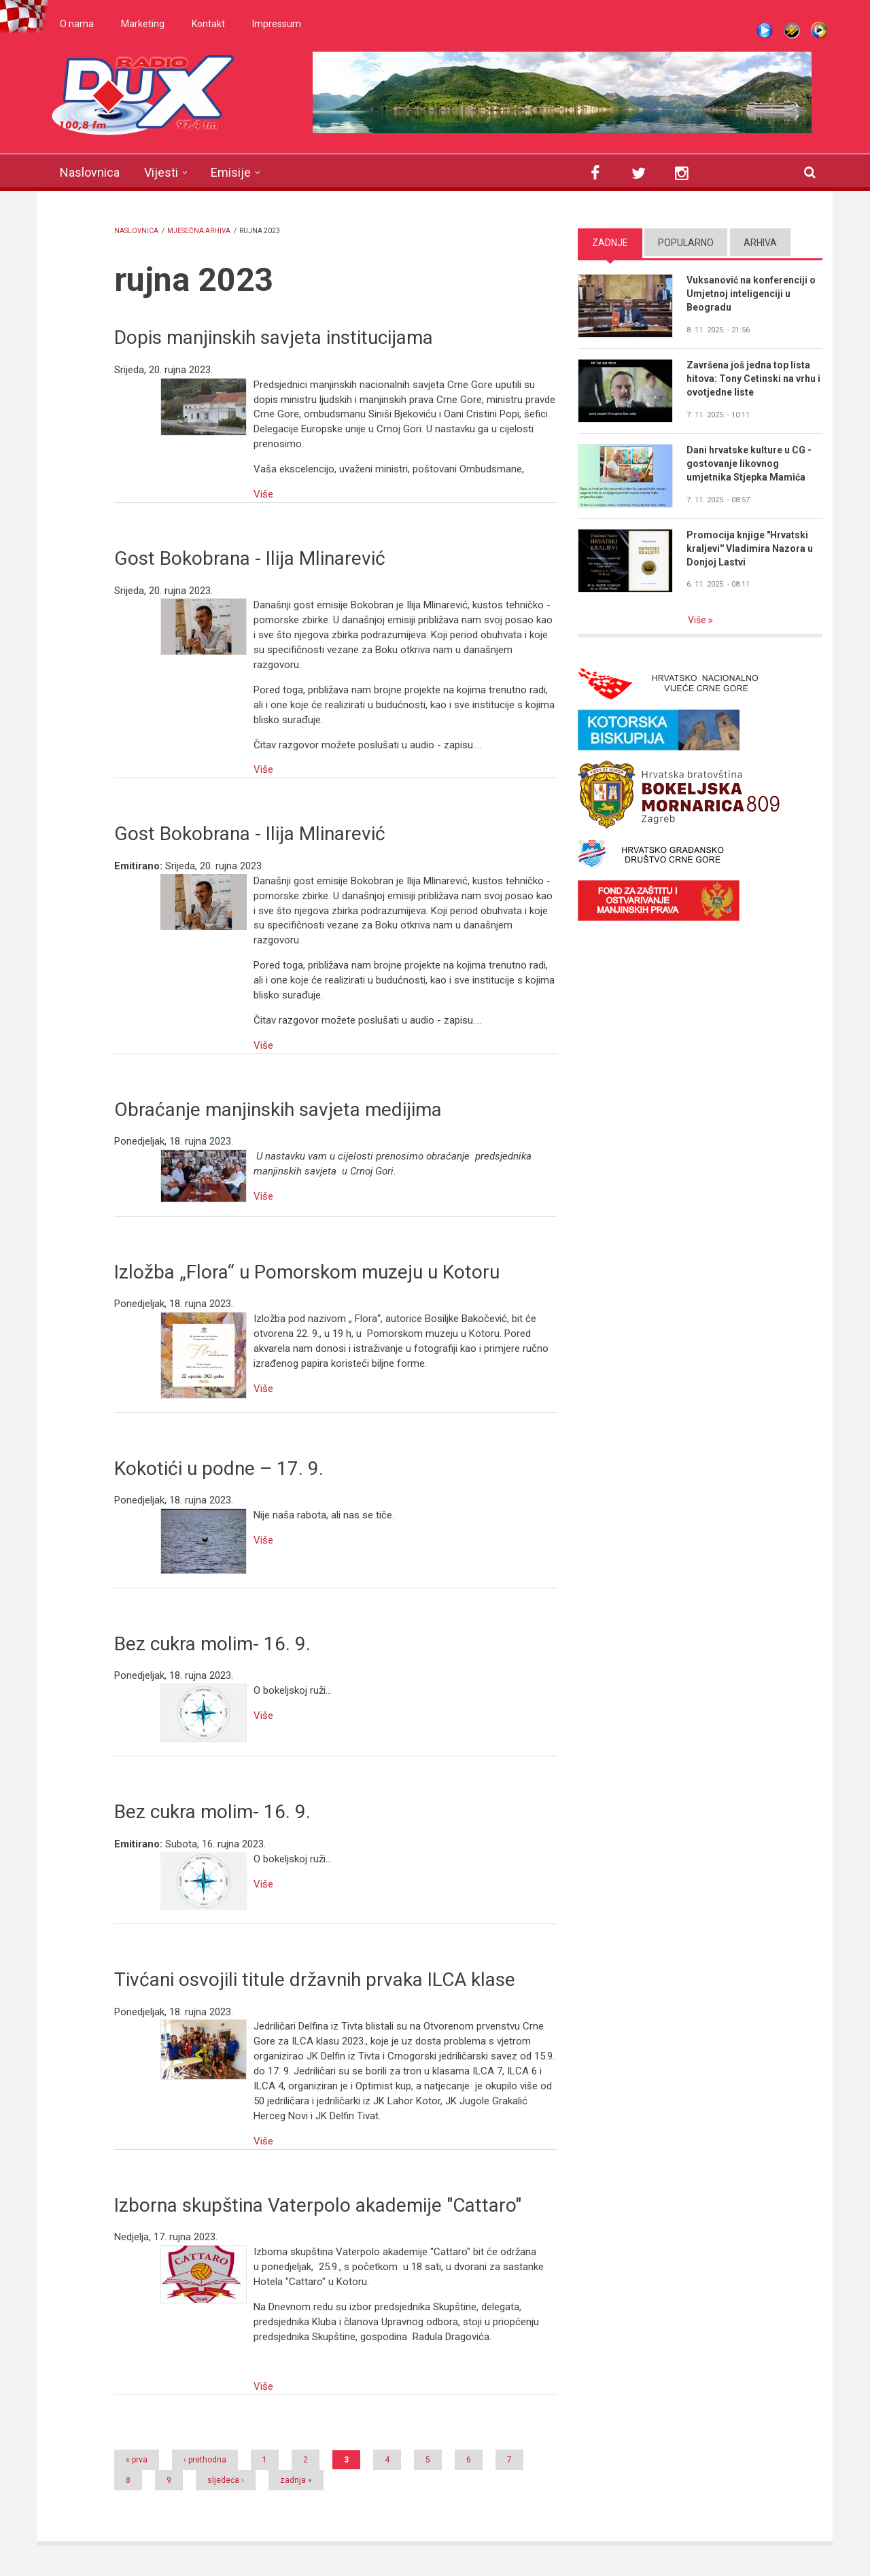 This screenshot has width=870, height=2576. What do you see at coordinates (77, 23) in the screenshot?
I see `O nama` at bounding box center [77, 23].